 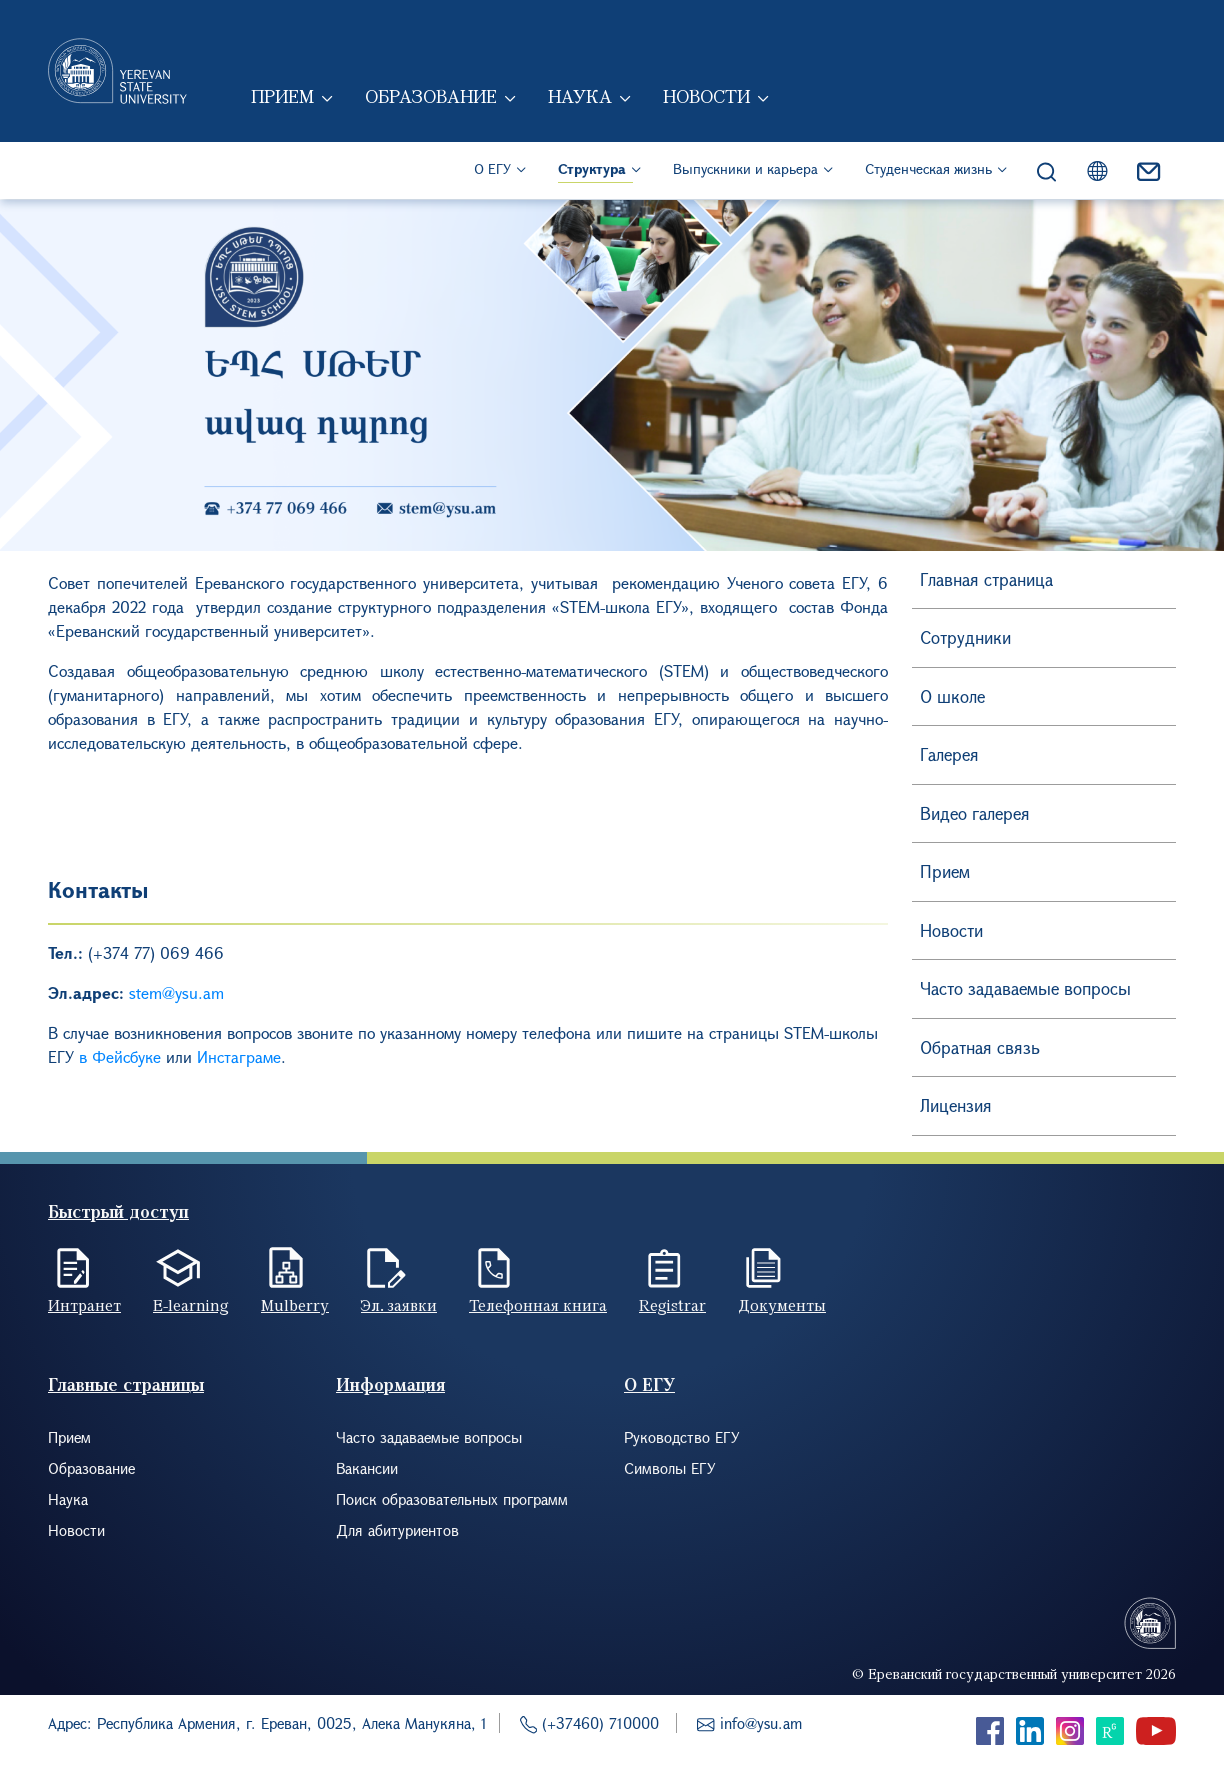 I want to click on Выпускники и карьера, so click(x=745, y=170).